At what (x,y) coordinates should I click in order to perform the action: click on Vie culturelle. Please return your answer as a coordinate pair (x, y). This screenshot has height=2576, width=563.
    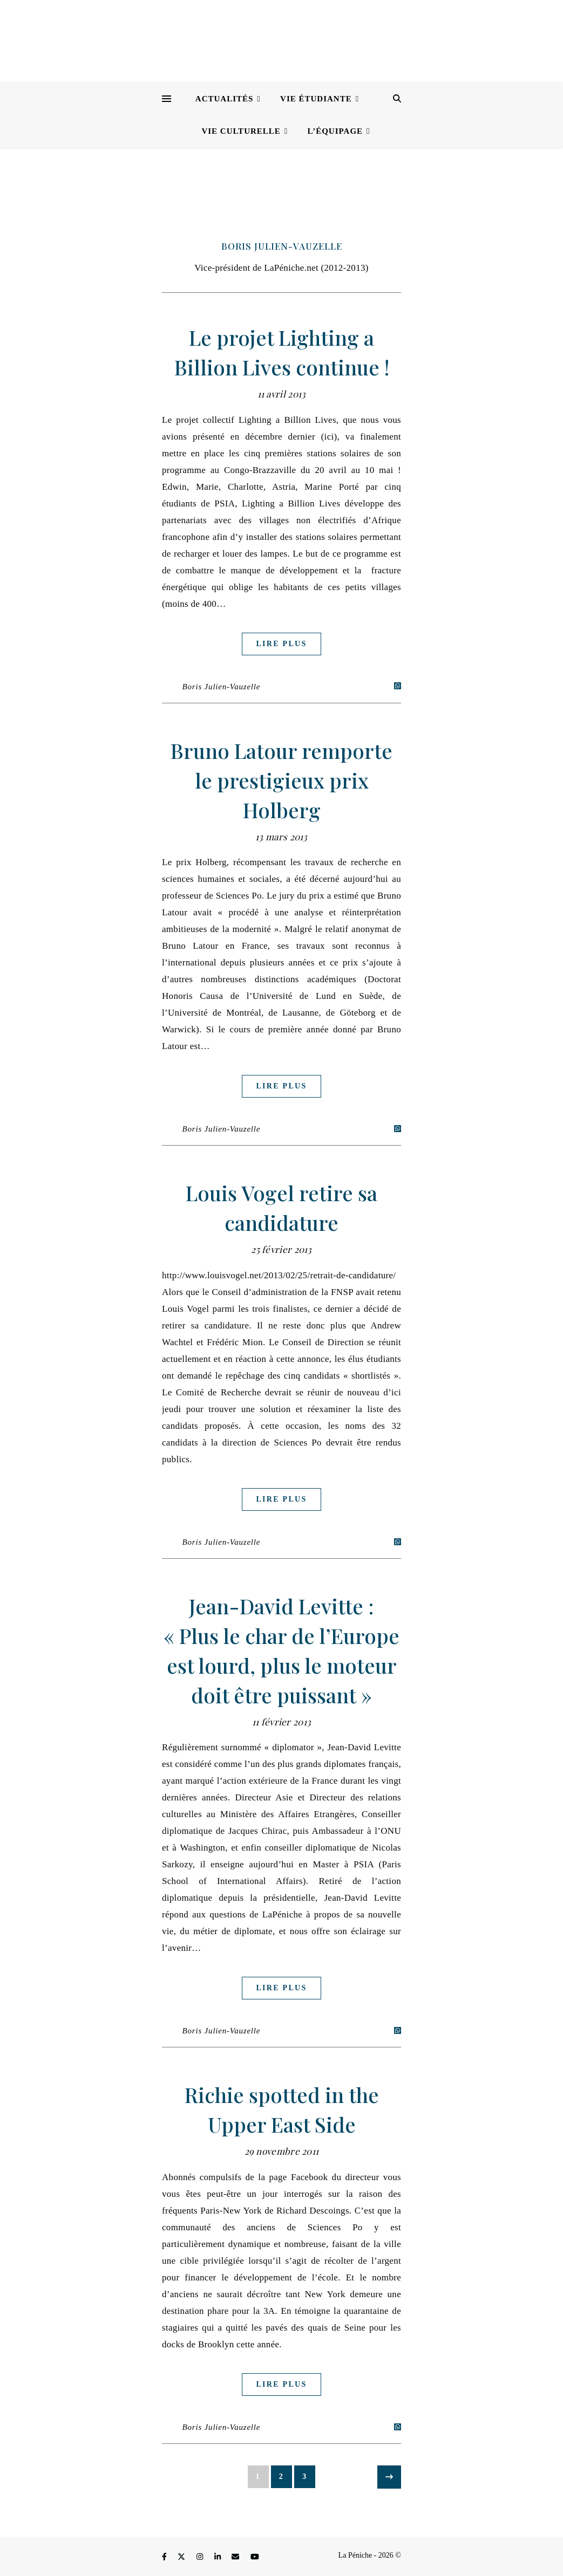
    Looking at the image, I should click on (240, 131).